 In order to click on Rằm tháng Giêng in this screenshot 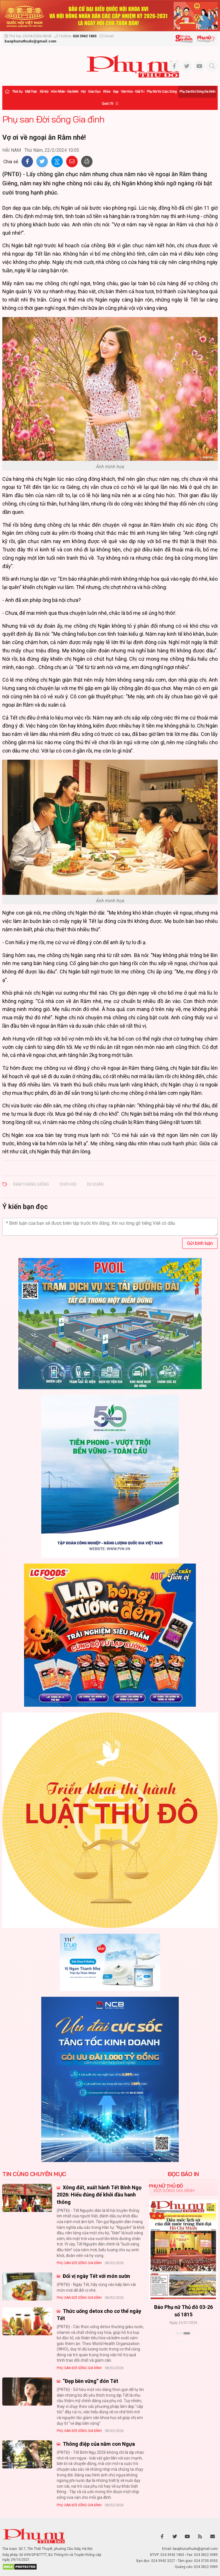, I will do `click(31, 1184)`.